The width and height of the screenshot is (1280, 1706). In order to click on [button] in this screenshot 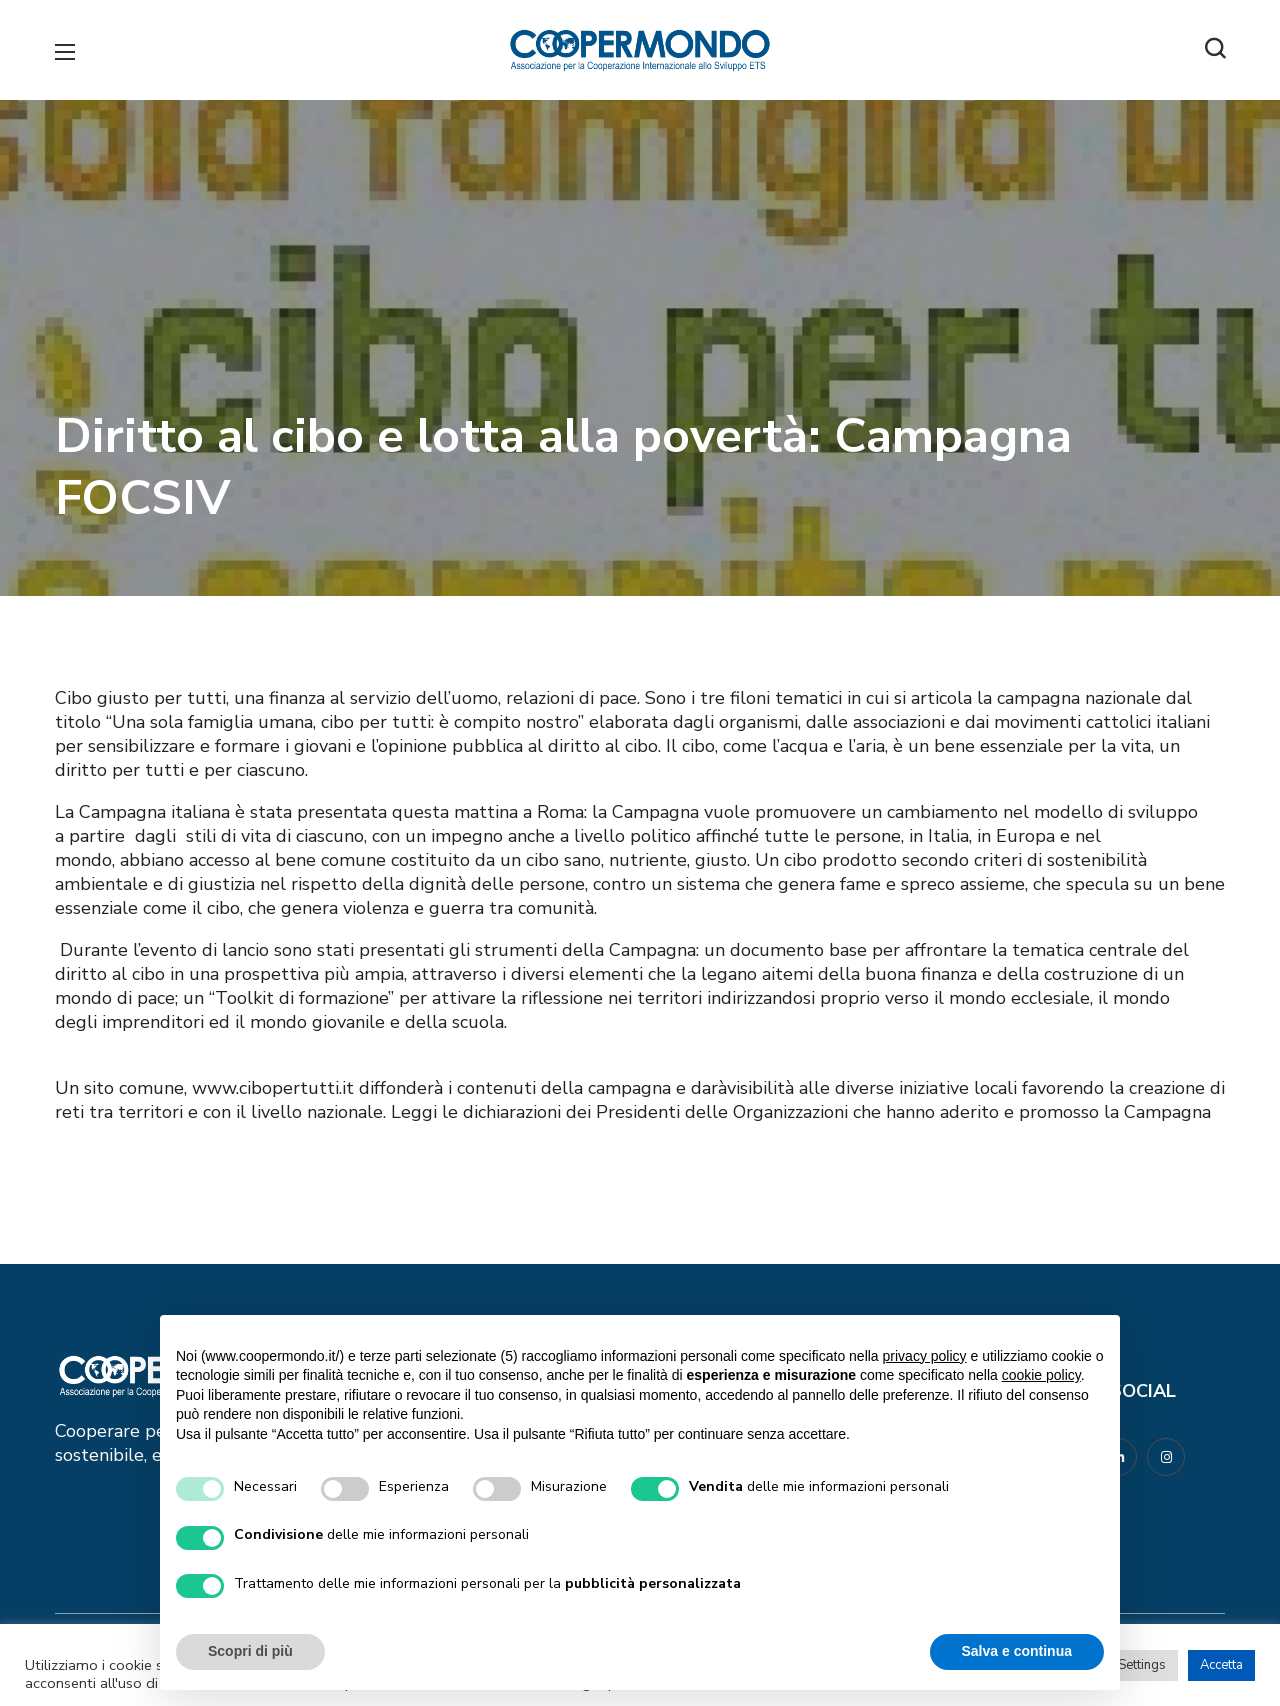, I will do `click(1215, 50)`.